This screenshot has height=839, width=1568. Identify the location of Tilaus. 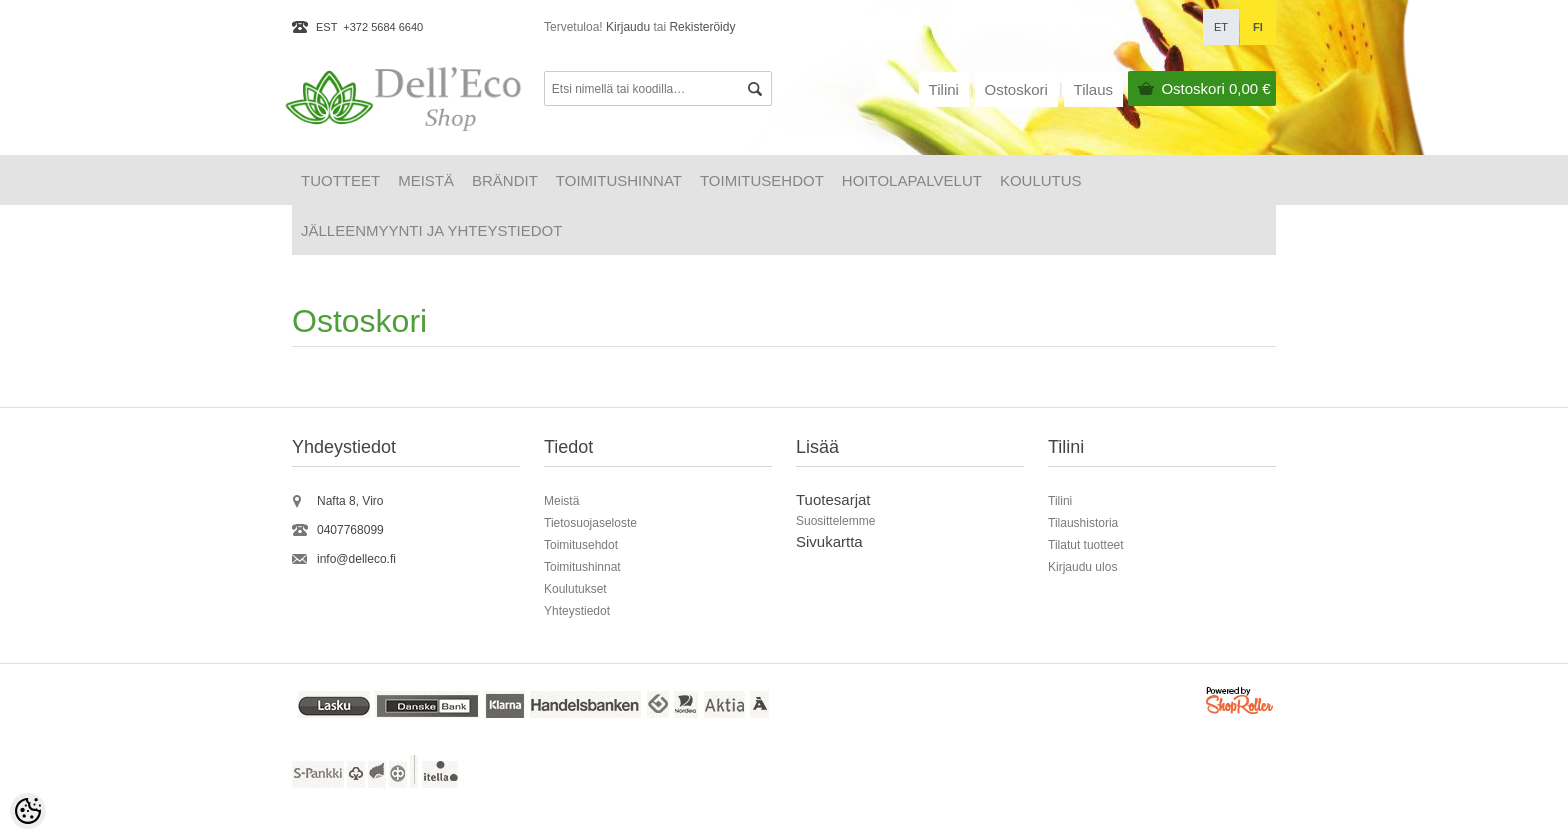
(1093, 89).